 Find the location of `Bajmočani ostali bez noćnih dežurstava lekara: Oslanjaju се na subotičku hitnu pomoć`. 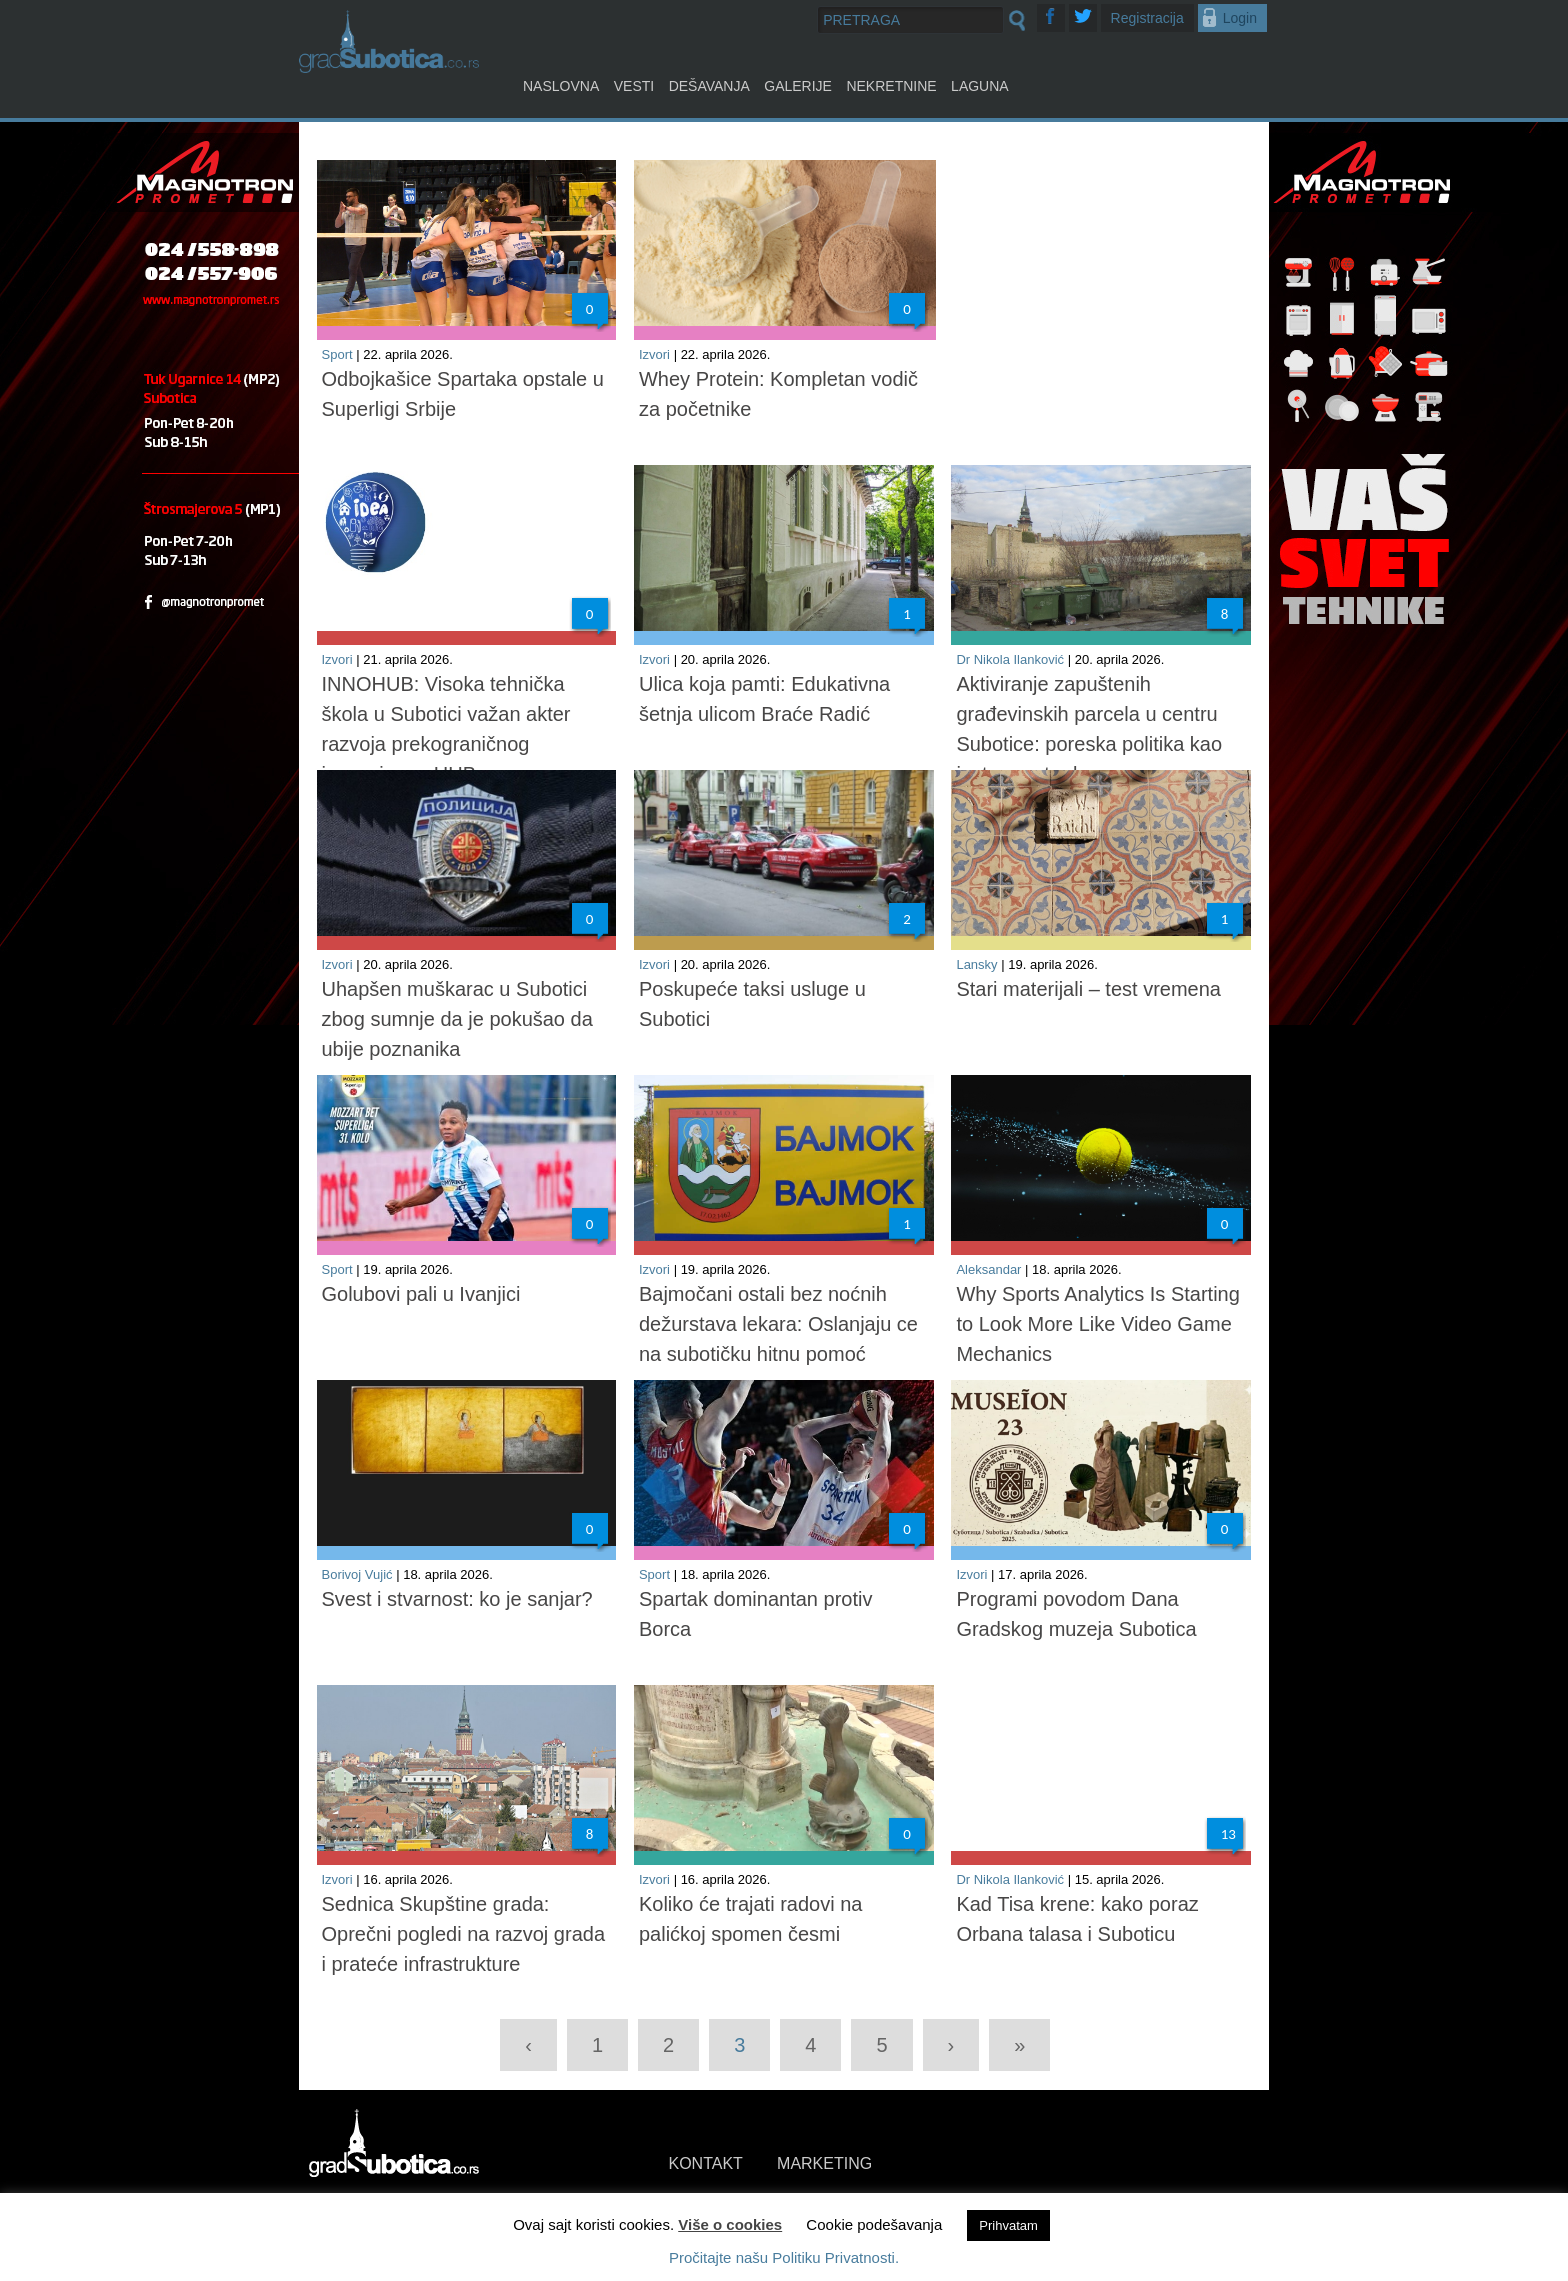

Bajmočani ostali bez noćnih dežurstava lekara: Oslanjaju се na subotičku hitnu pomoć is located at coordinates (778, 1324).